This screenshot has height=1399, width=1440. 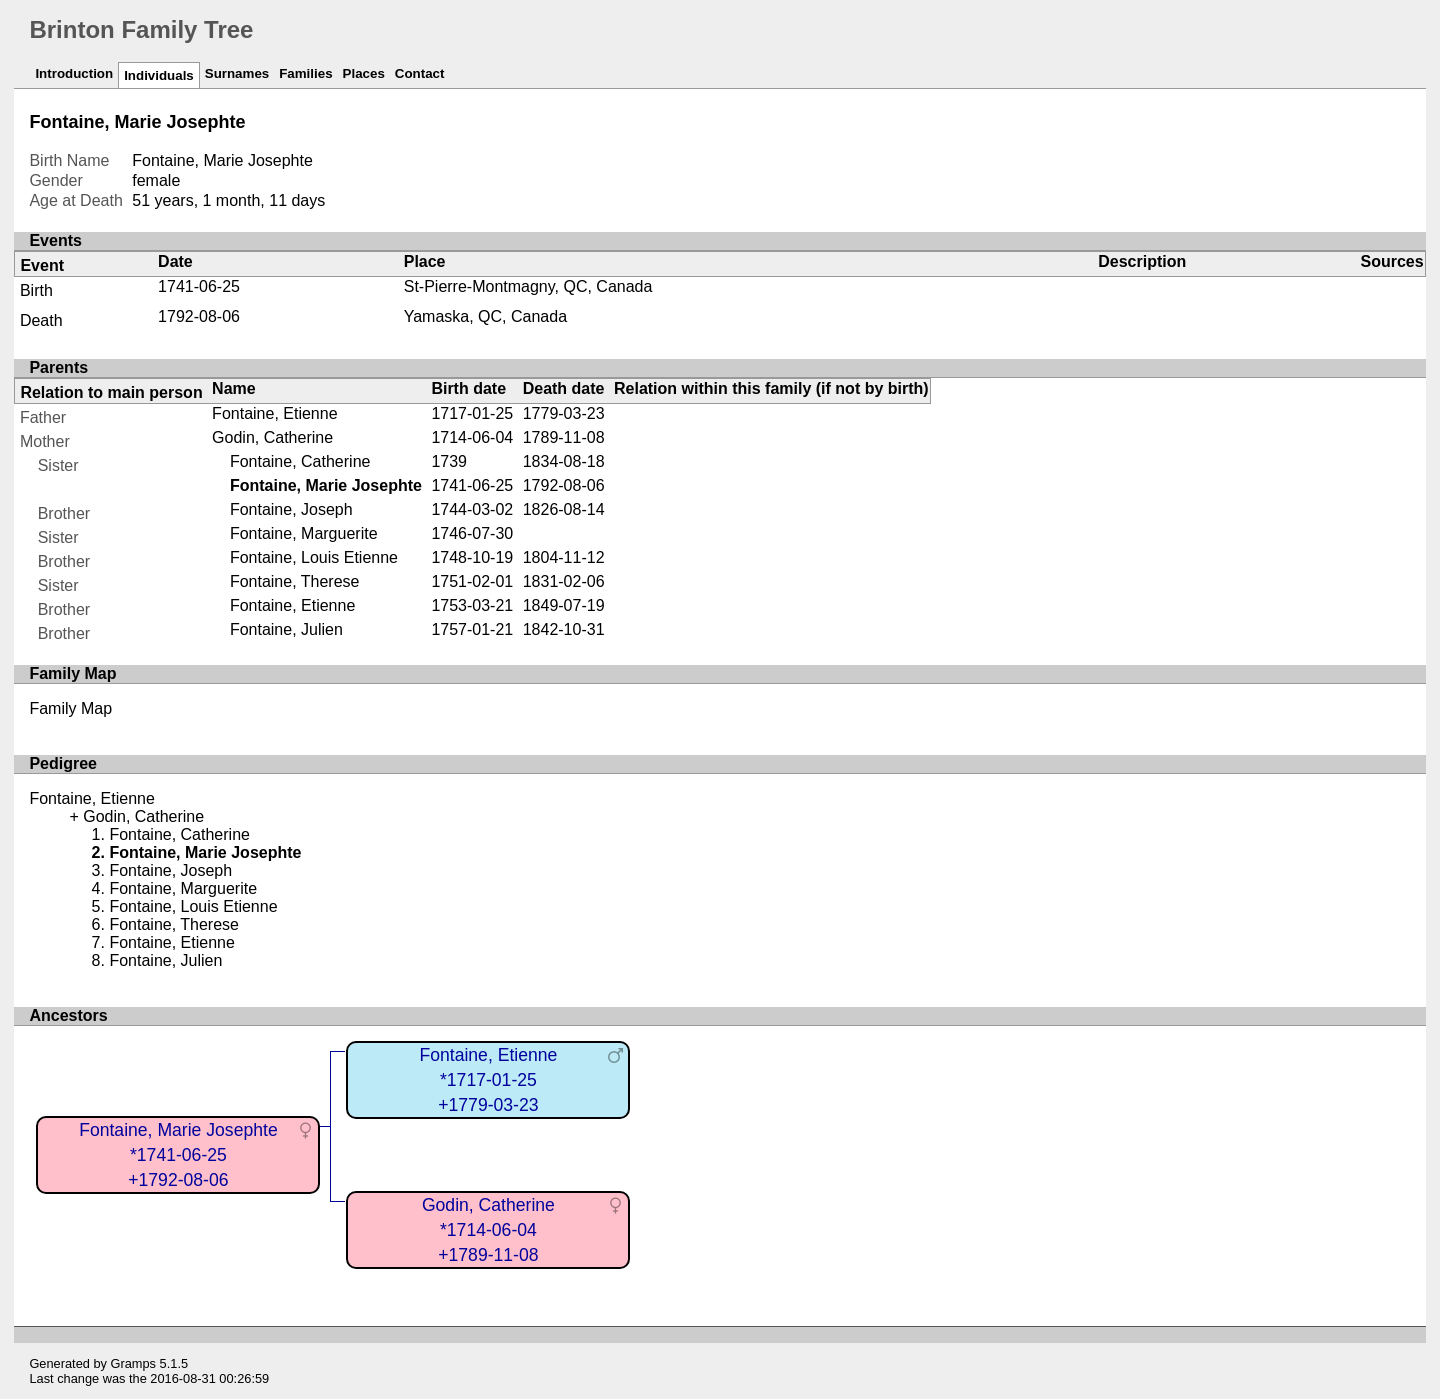 What do you see at coordinates (134, 1363) in the screenshot?
I see `Gramps` at bounding box center [134, 1363].